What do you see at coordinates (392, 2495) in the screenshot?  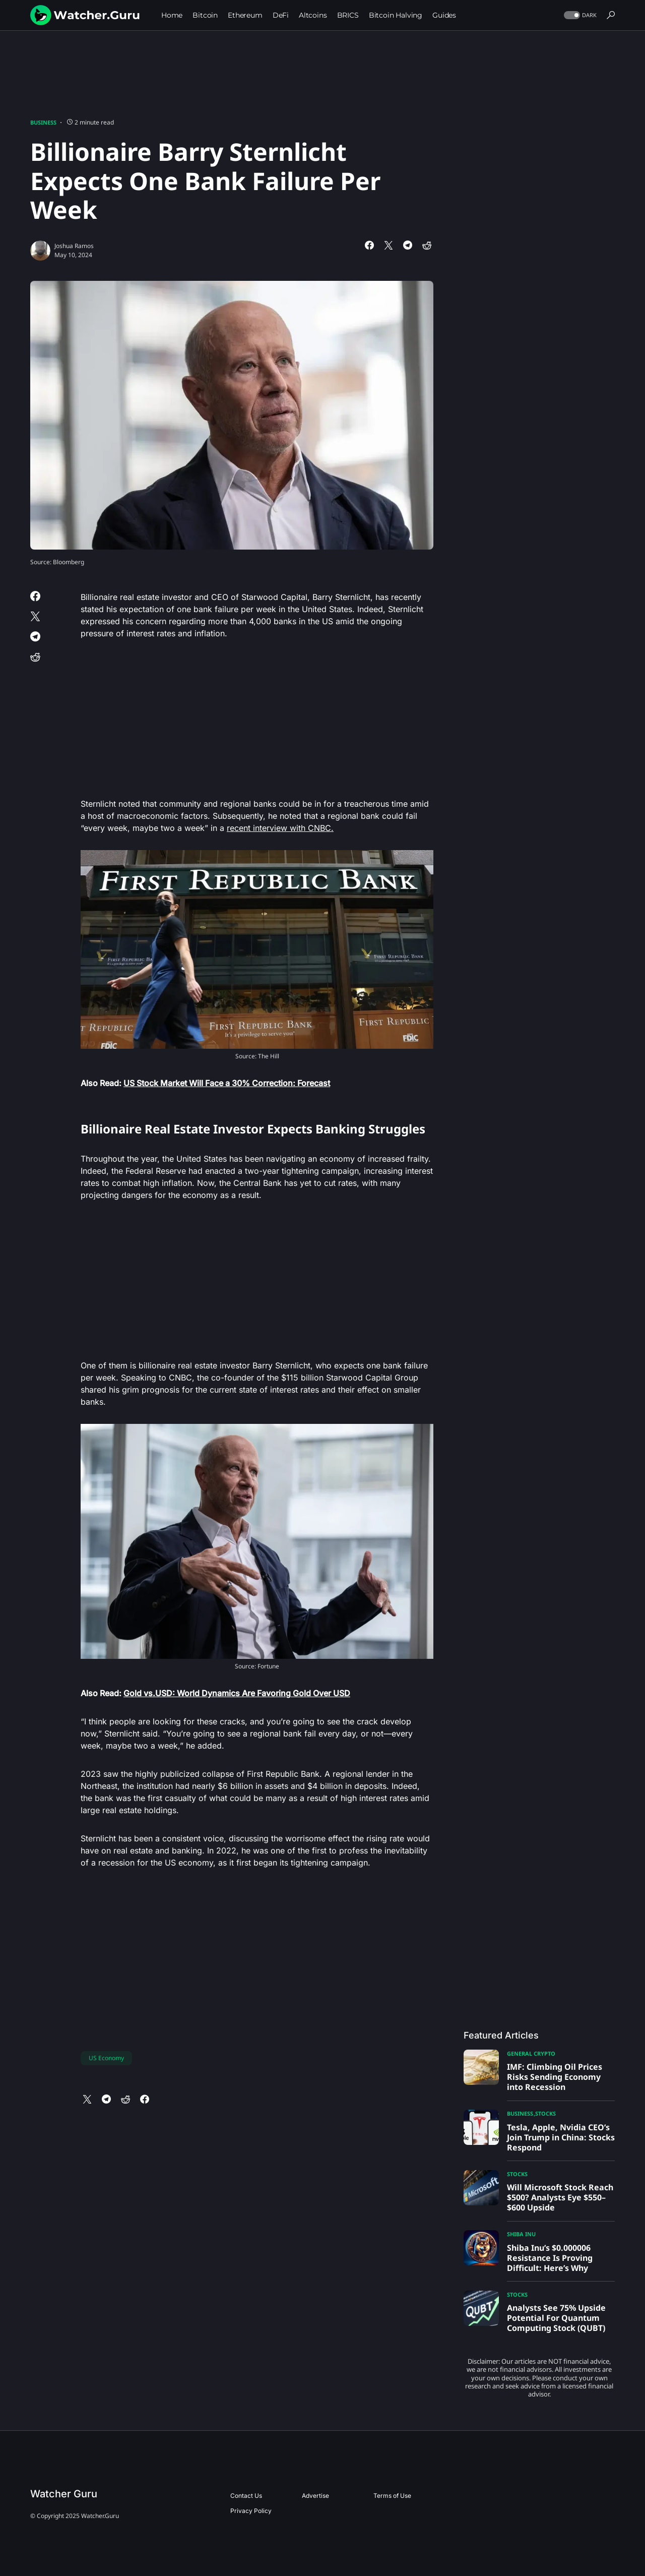 I see `Terms of Use` at bounding box center [392, 2495].